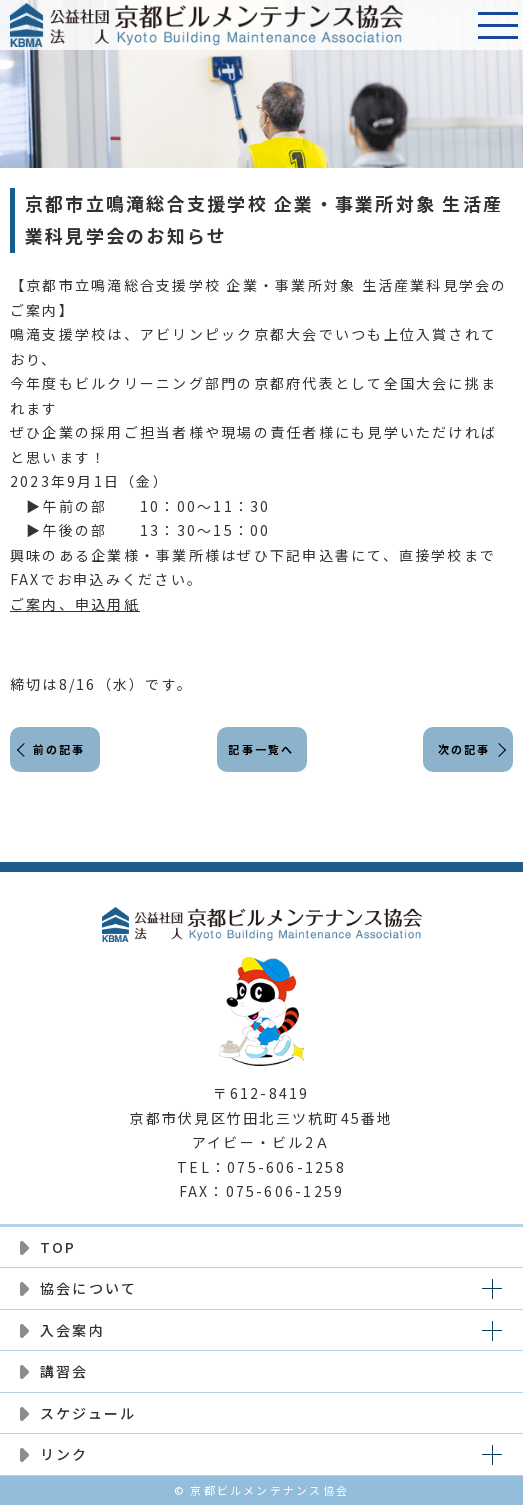 Image resolution: width=523 pixels, height=1505 pixels. What do you see at coordinates (88, 1288) in the screenshot?
I see `協会について` at bounding box center [88, 1288].